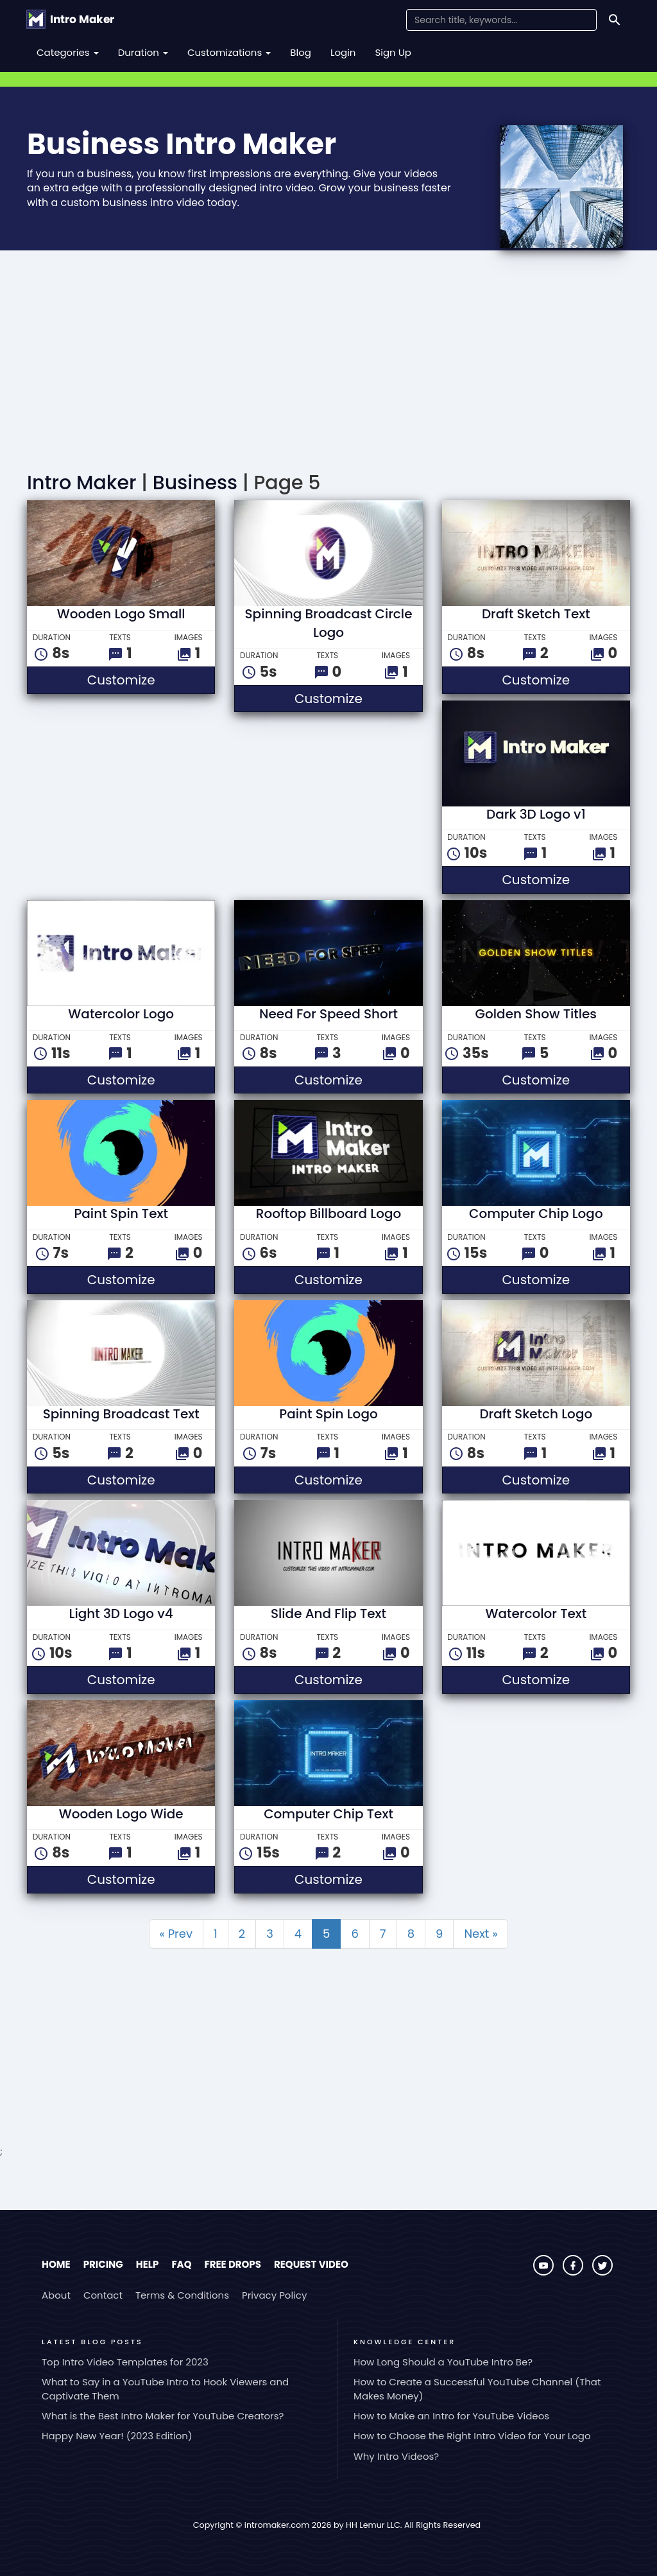 This screenshot has width=657, height=2576. Describe the element at coordinates (163, 2416) in the screenshot. I see `What is the Best Intro Maker for YouTube Creators?` at that location.